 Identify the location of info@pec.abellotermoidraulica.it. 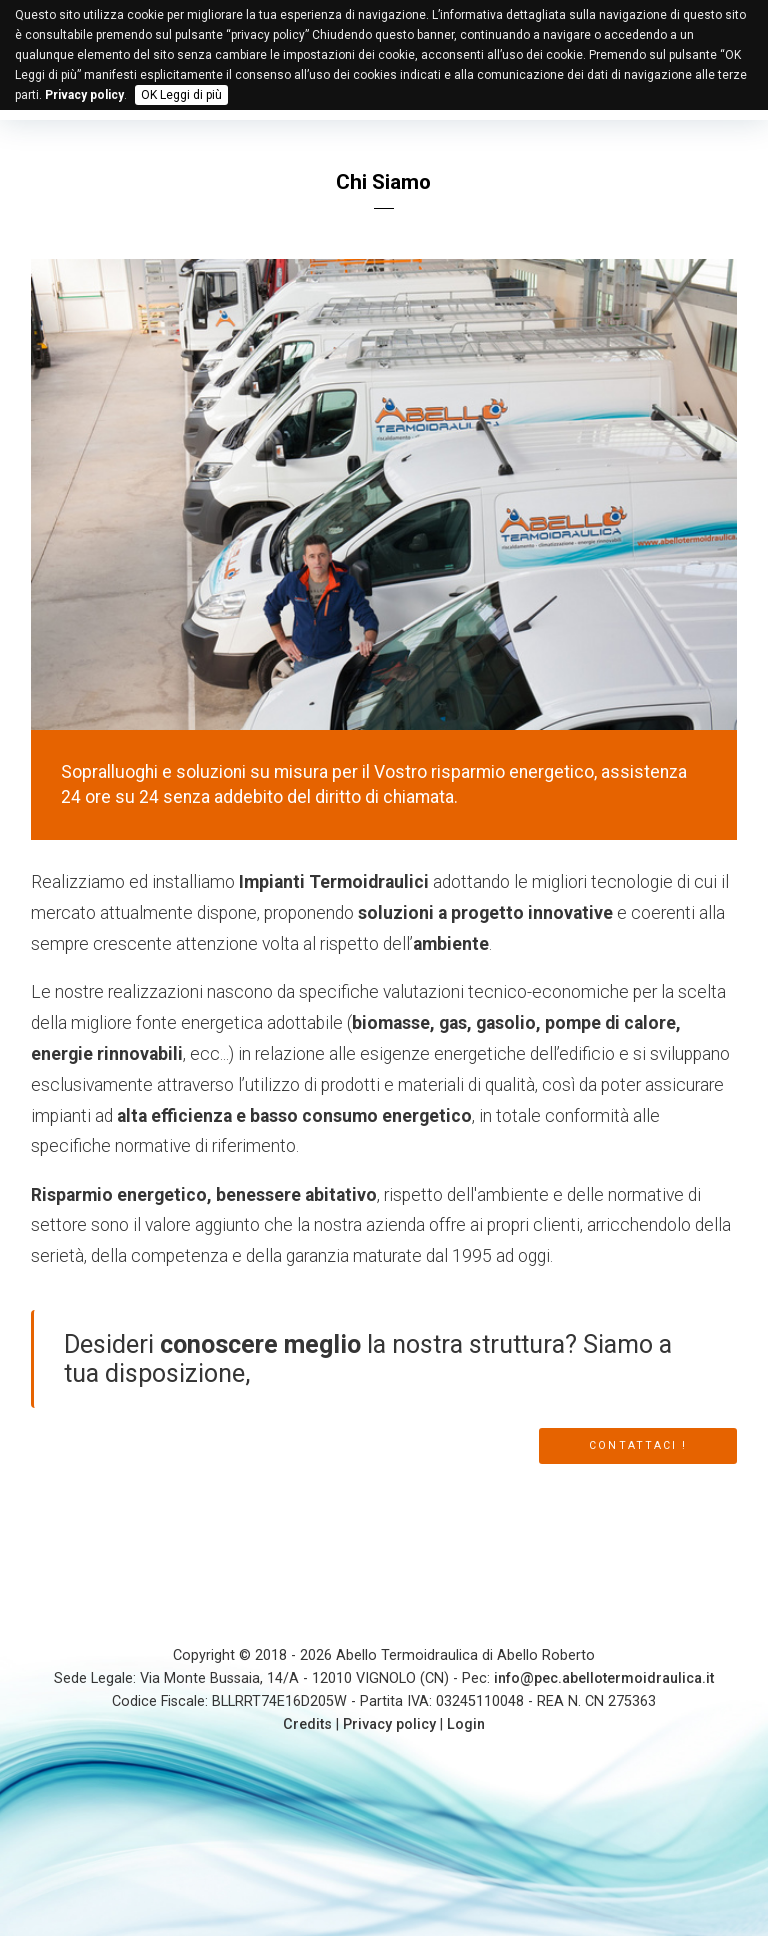
(604, 1678).